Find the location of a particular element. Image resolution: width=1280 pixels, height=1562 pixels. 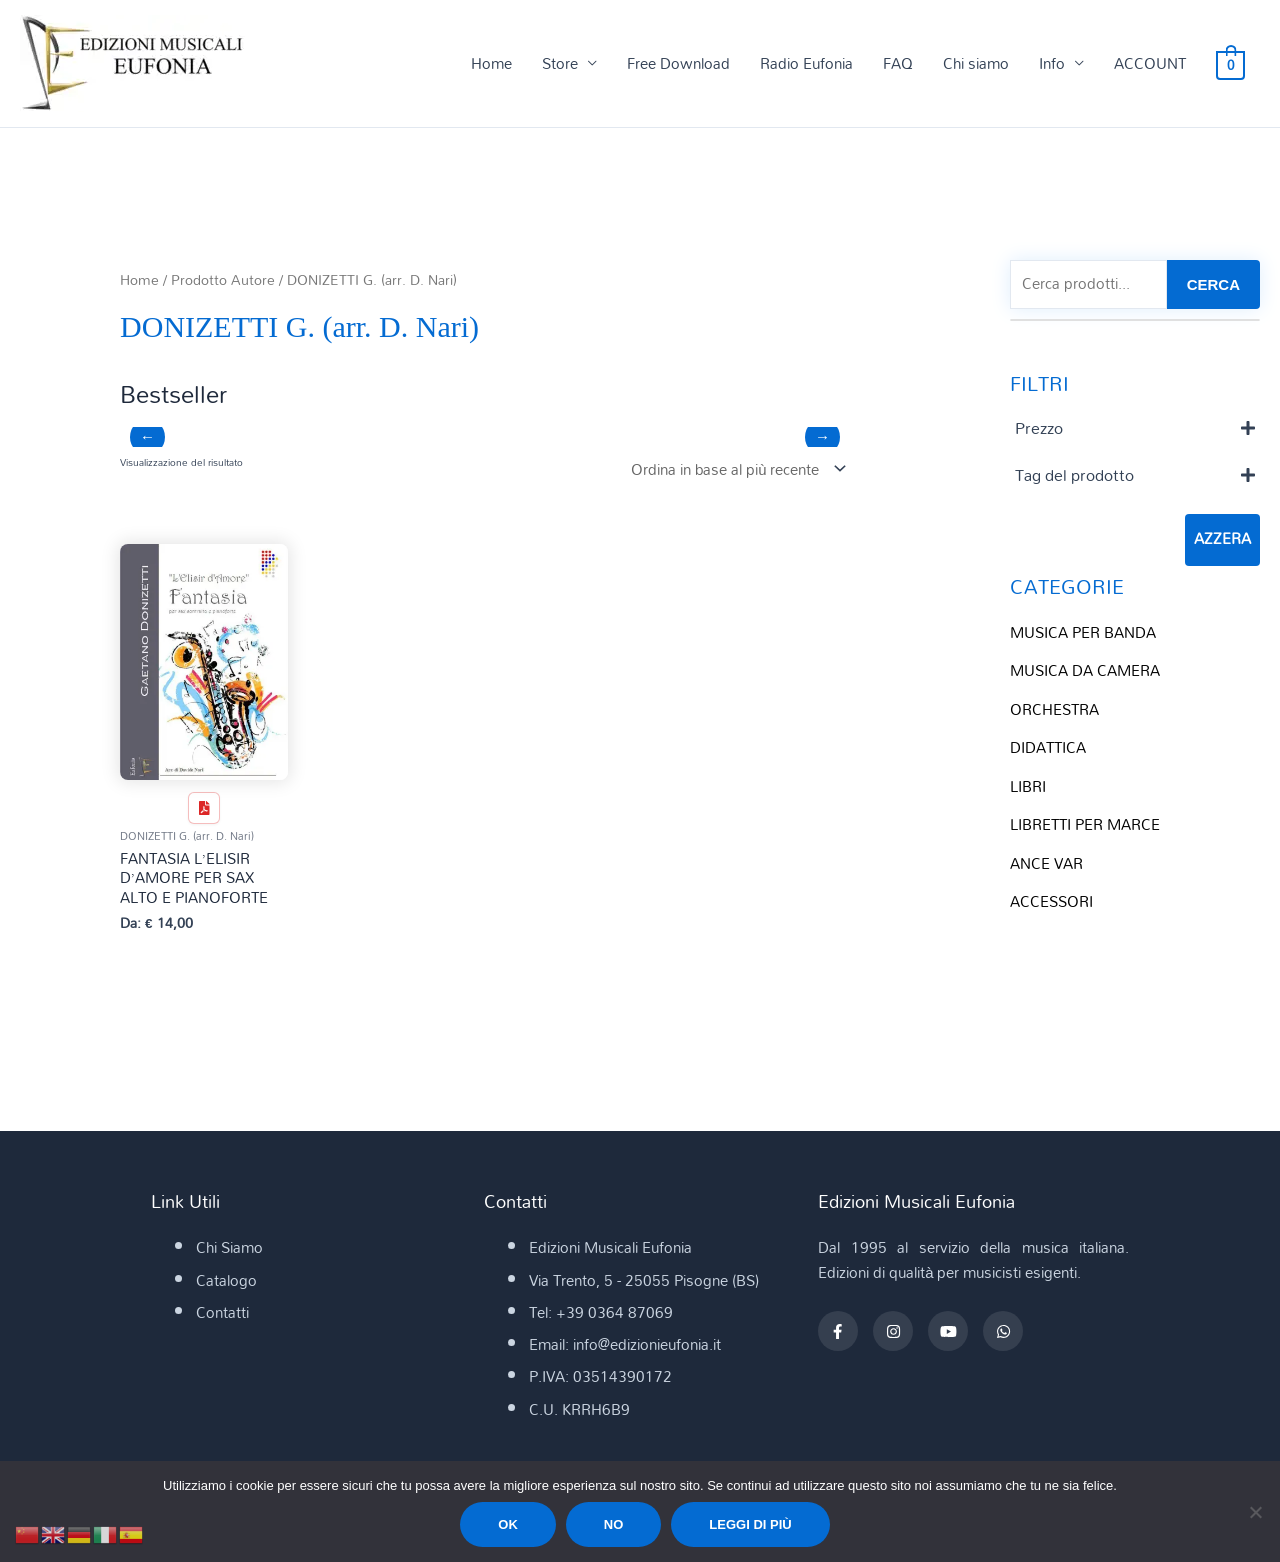

Chi Siamo is located at coordinates (229, 1249).